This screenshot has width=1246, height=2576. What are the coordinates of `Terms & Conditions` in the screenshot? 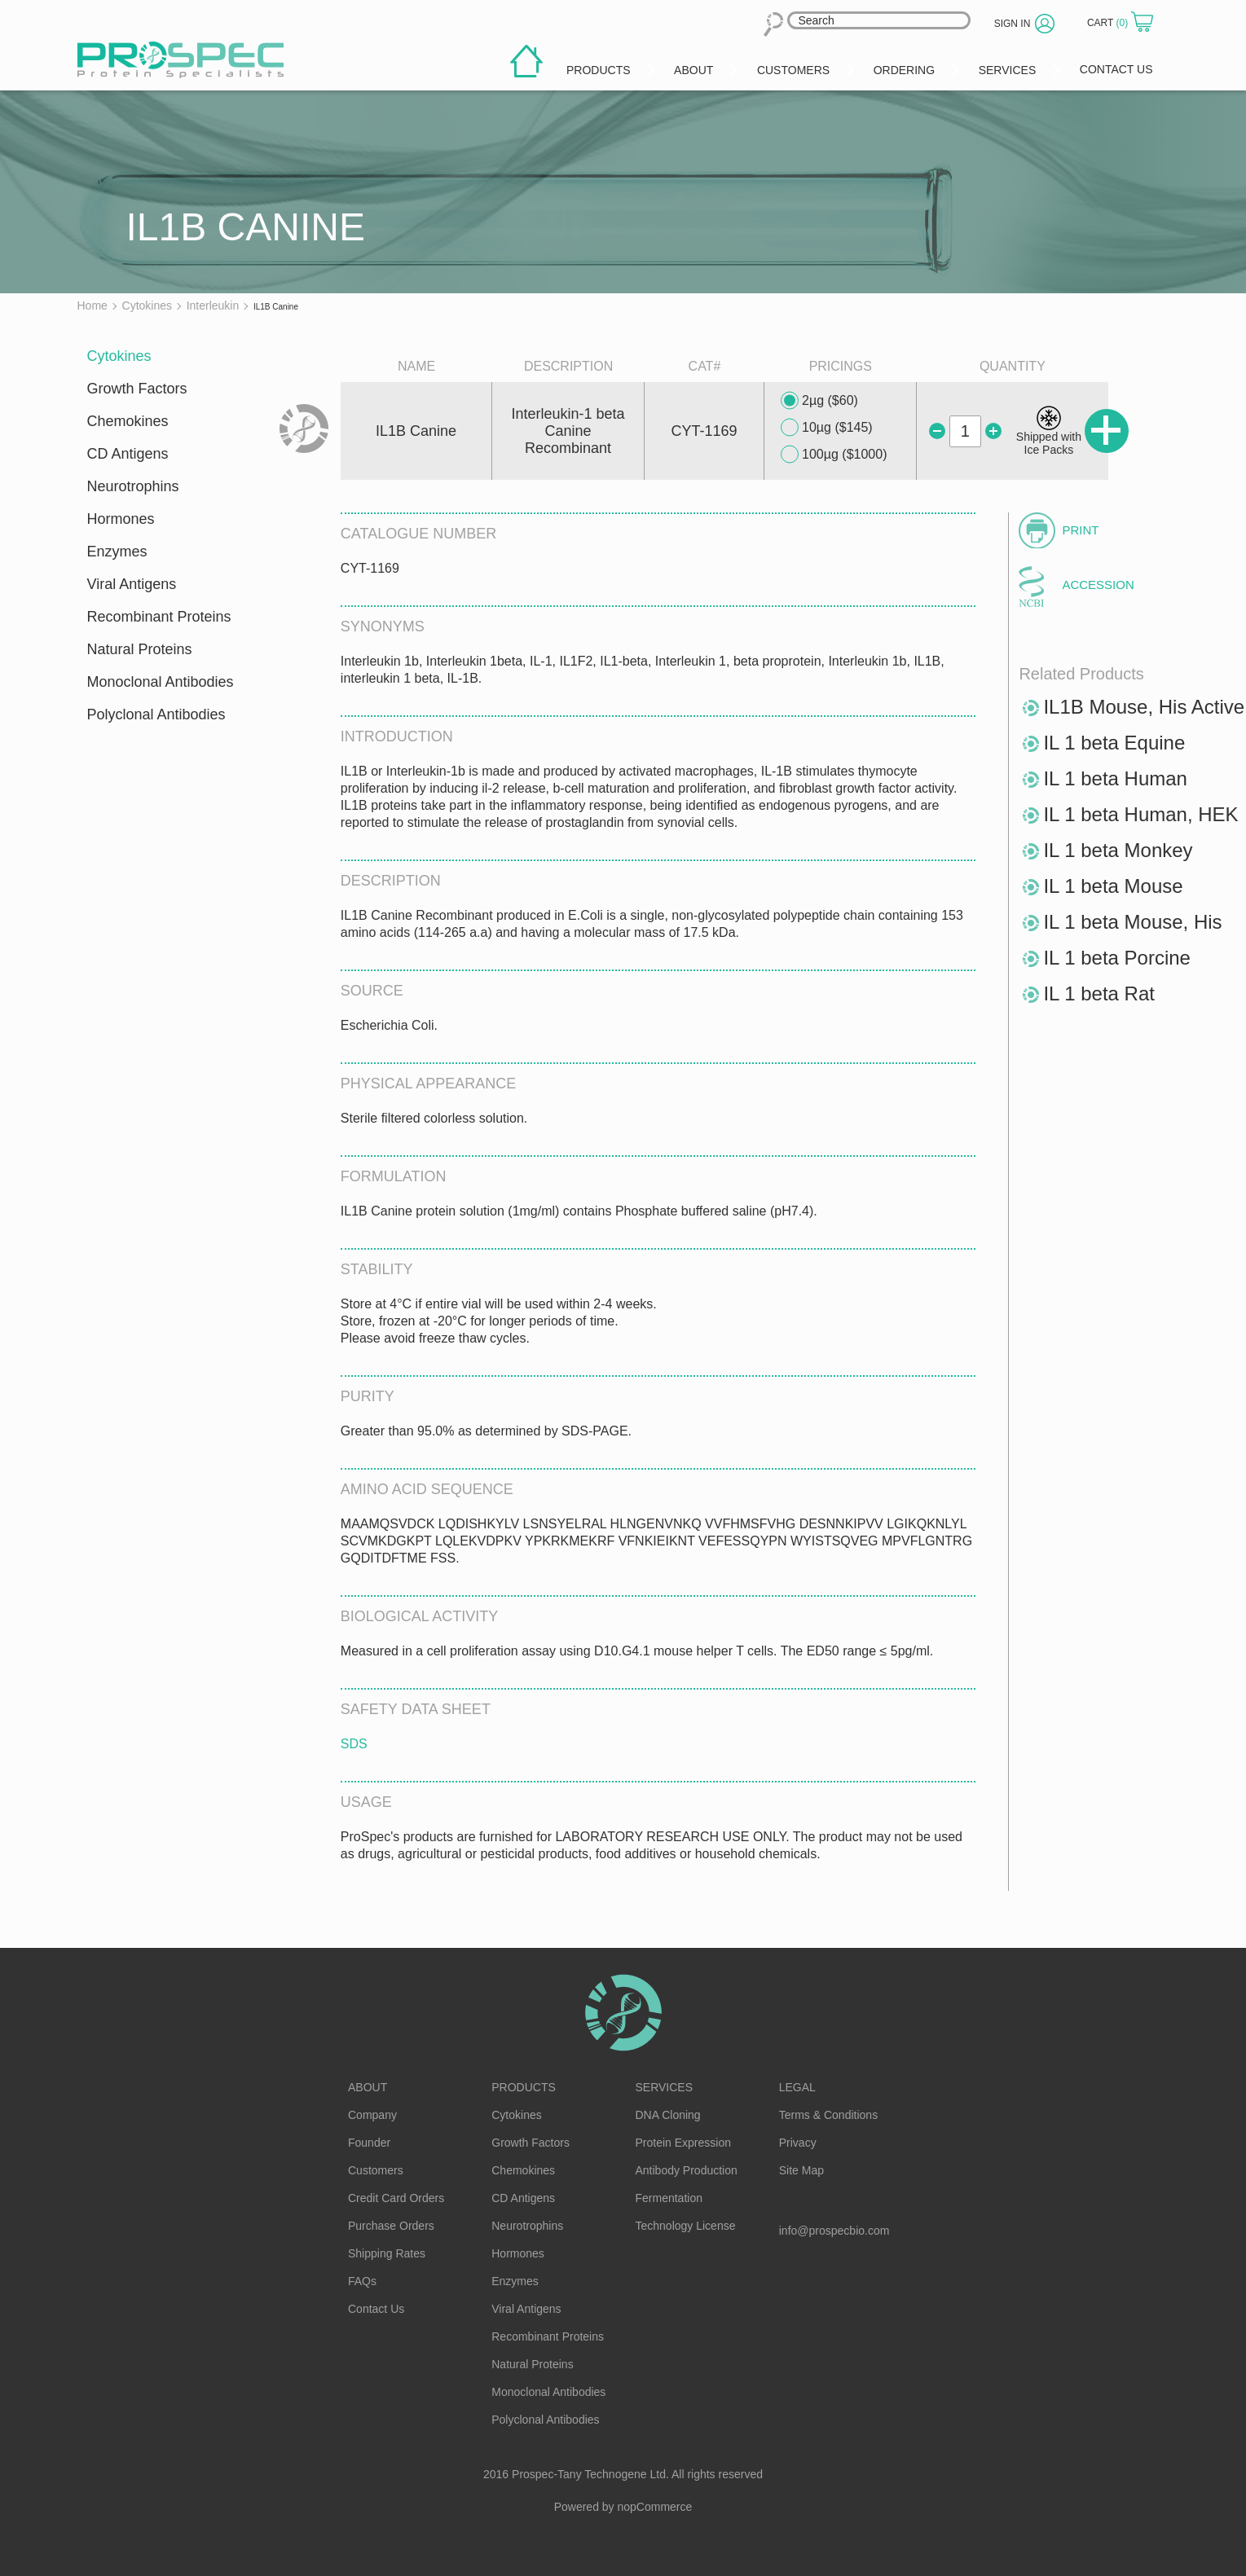 It's located at (828, 2114).